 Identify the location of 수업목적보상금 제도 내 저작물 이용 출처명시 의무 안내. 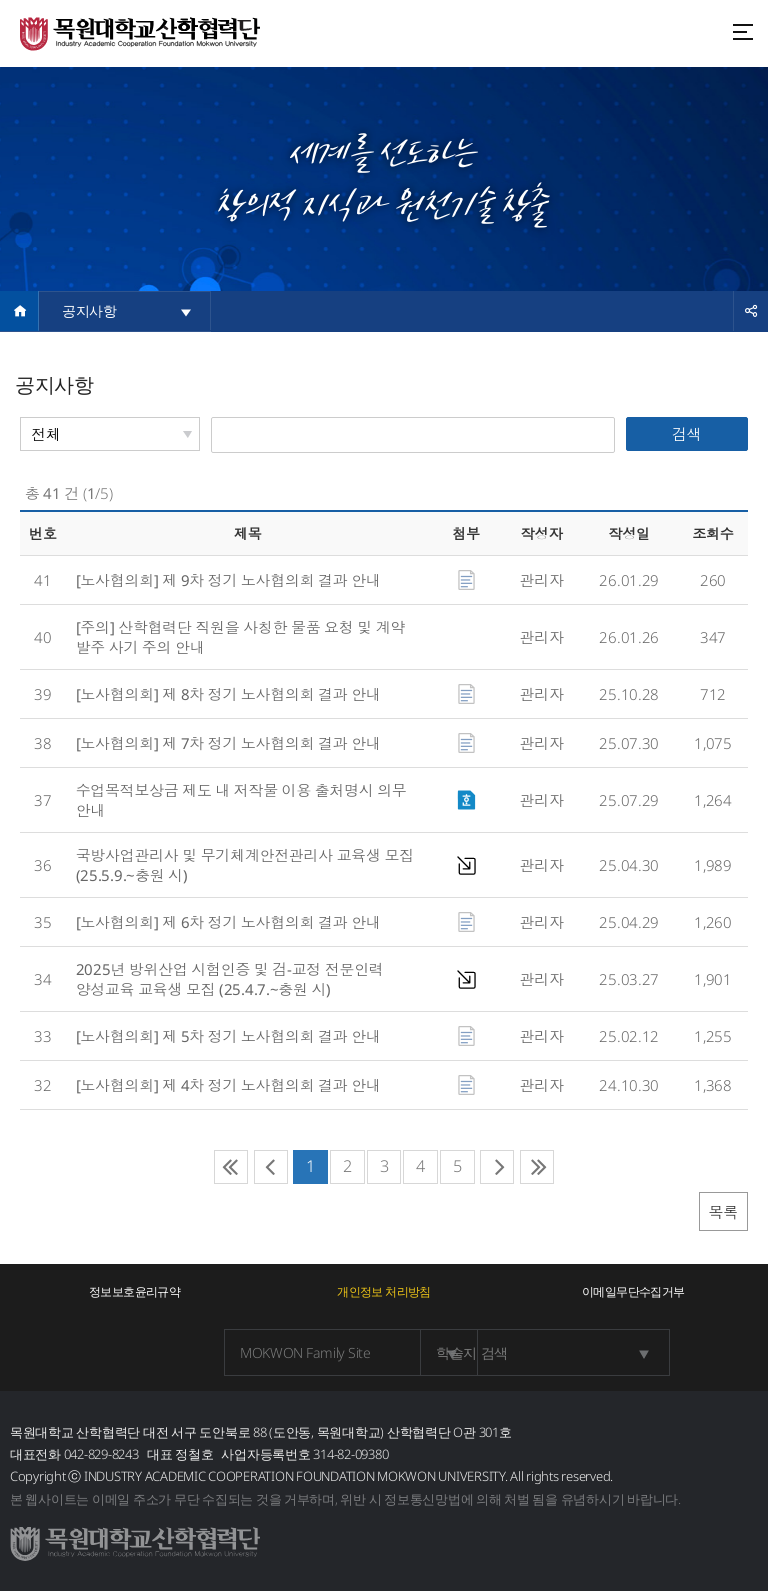
(241, 800).